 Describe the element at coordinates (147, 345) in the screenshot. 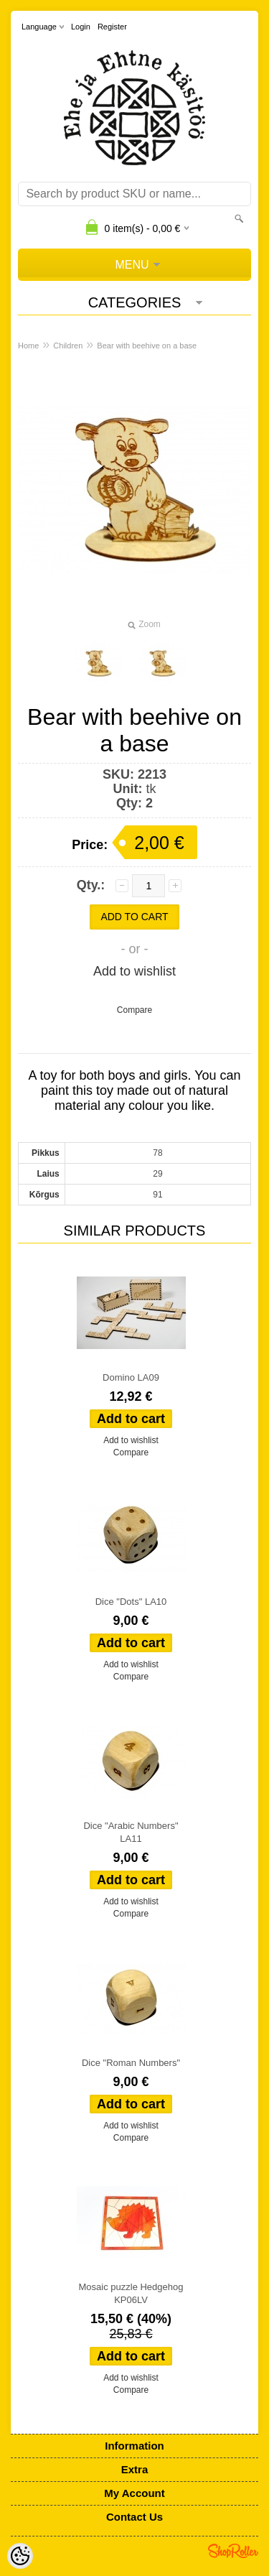

I see `Bear with beehive on a base` at that location.